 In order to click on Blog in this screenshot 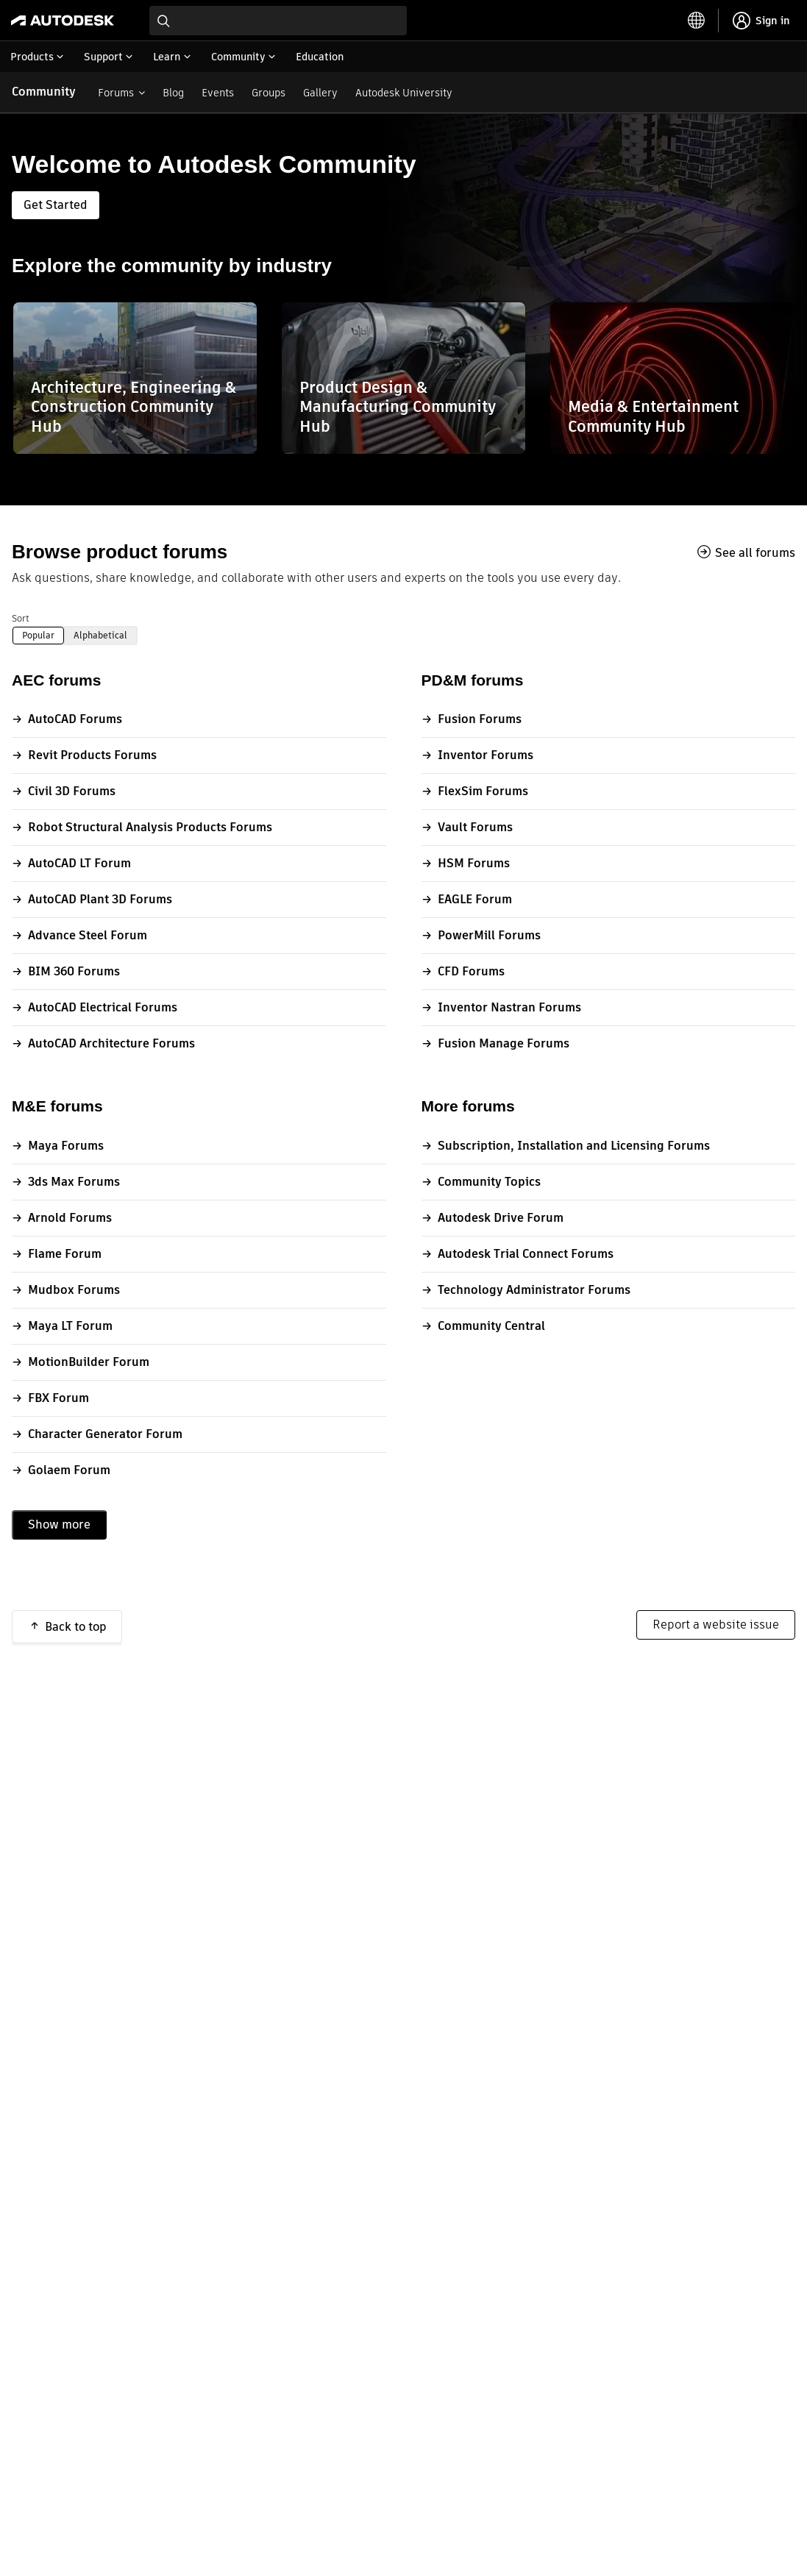, I will do `click(173, 92)`.